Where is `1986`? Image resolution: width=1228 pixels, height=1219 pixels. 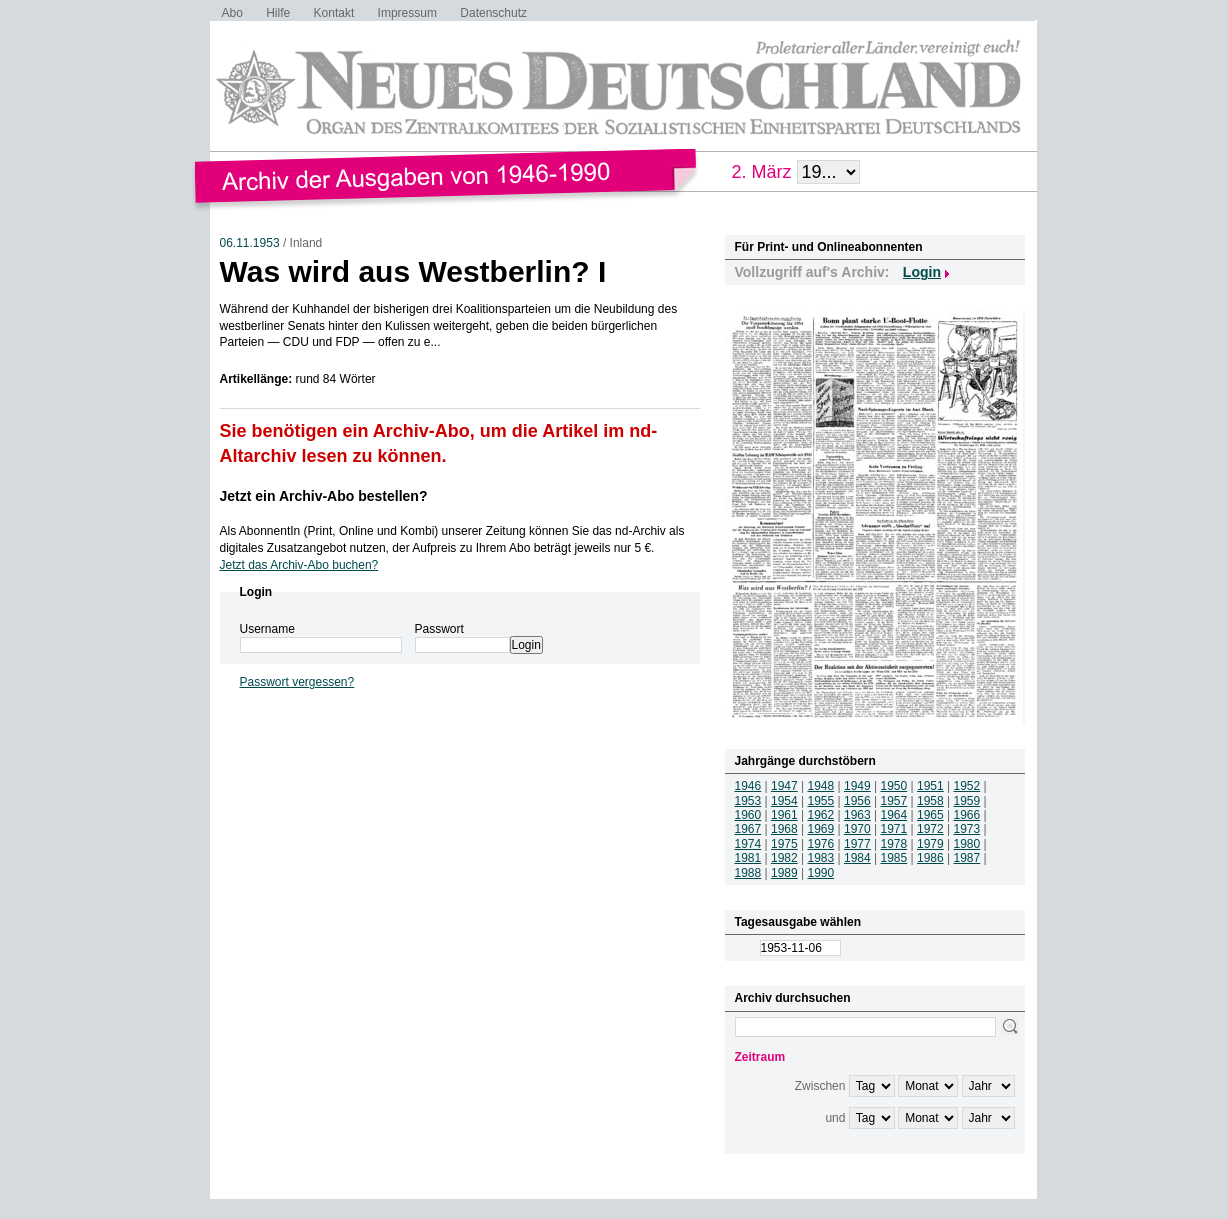 1986 is located at coordinates (930, 858).